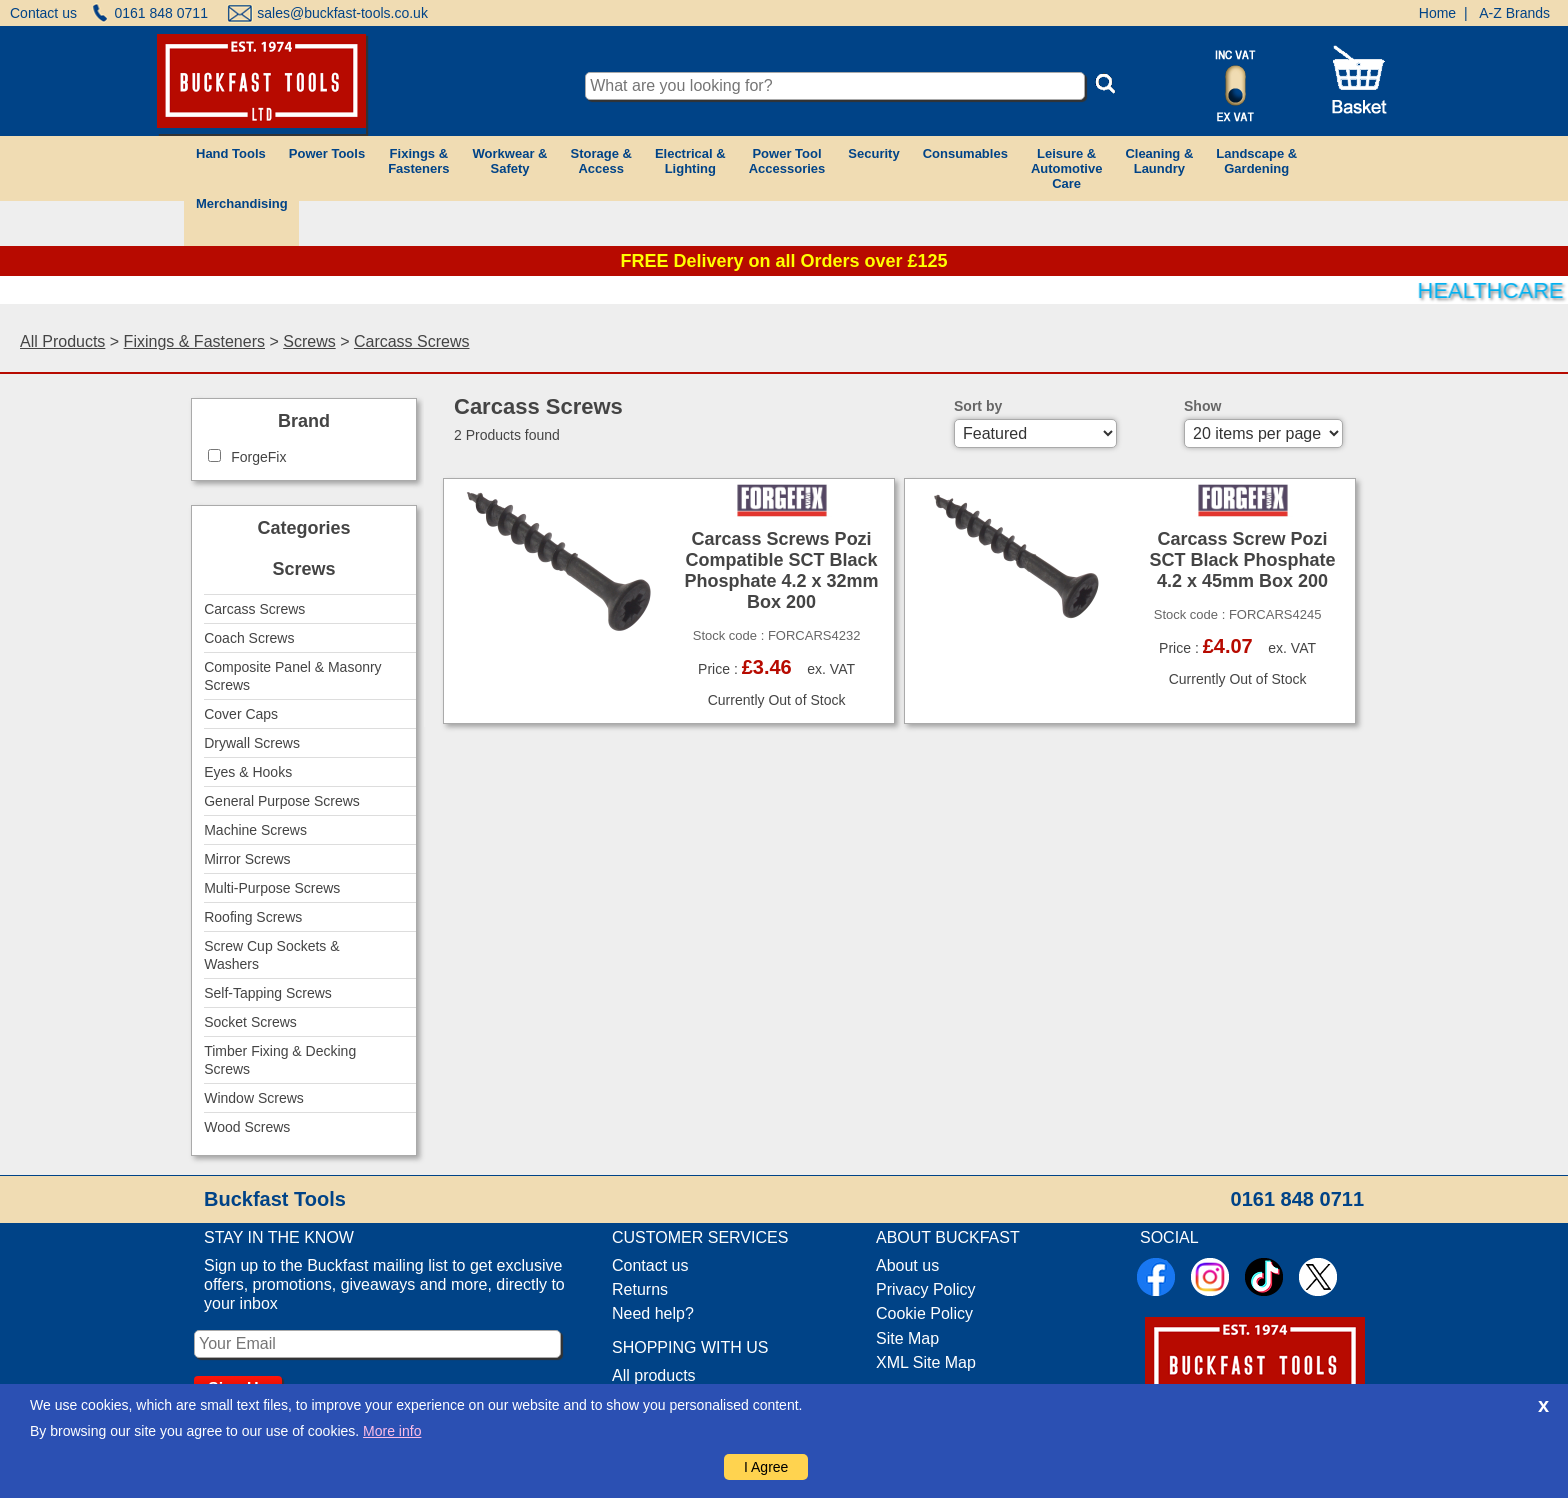 Image resolution: width=1568 pixels, height=1498 pixels. Describe the element at coordinates (1202, 406) in the screenshot. I see `Show` at that location.